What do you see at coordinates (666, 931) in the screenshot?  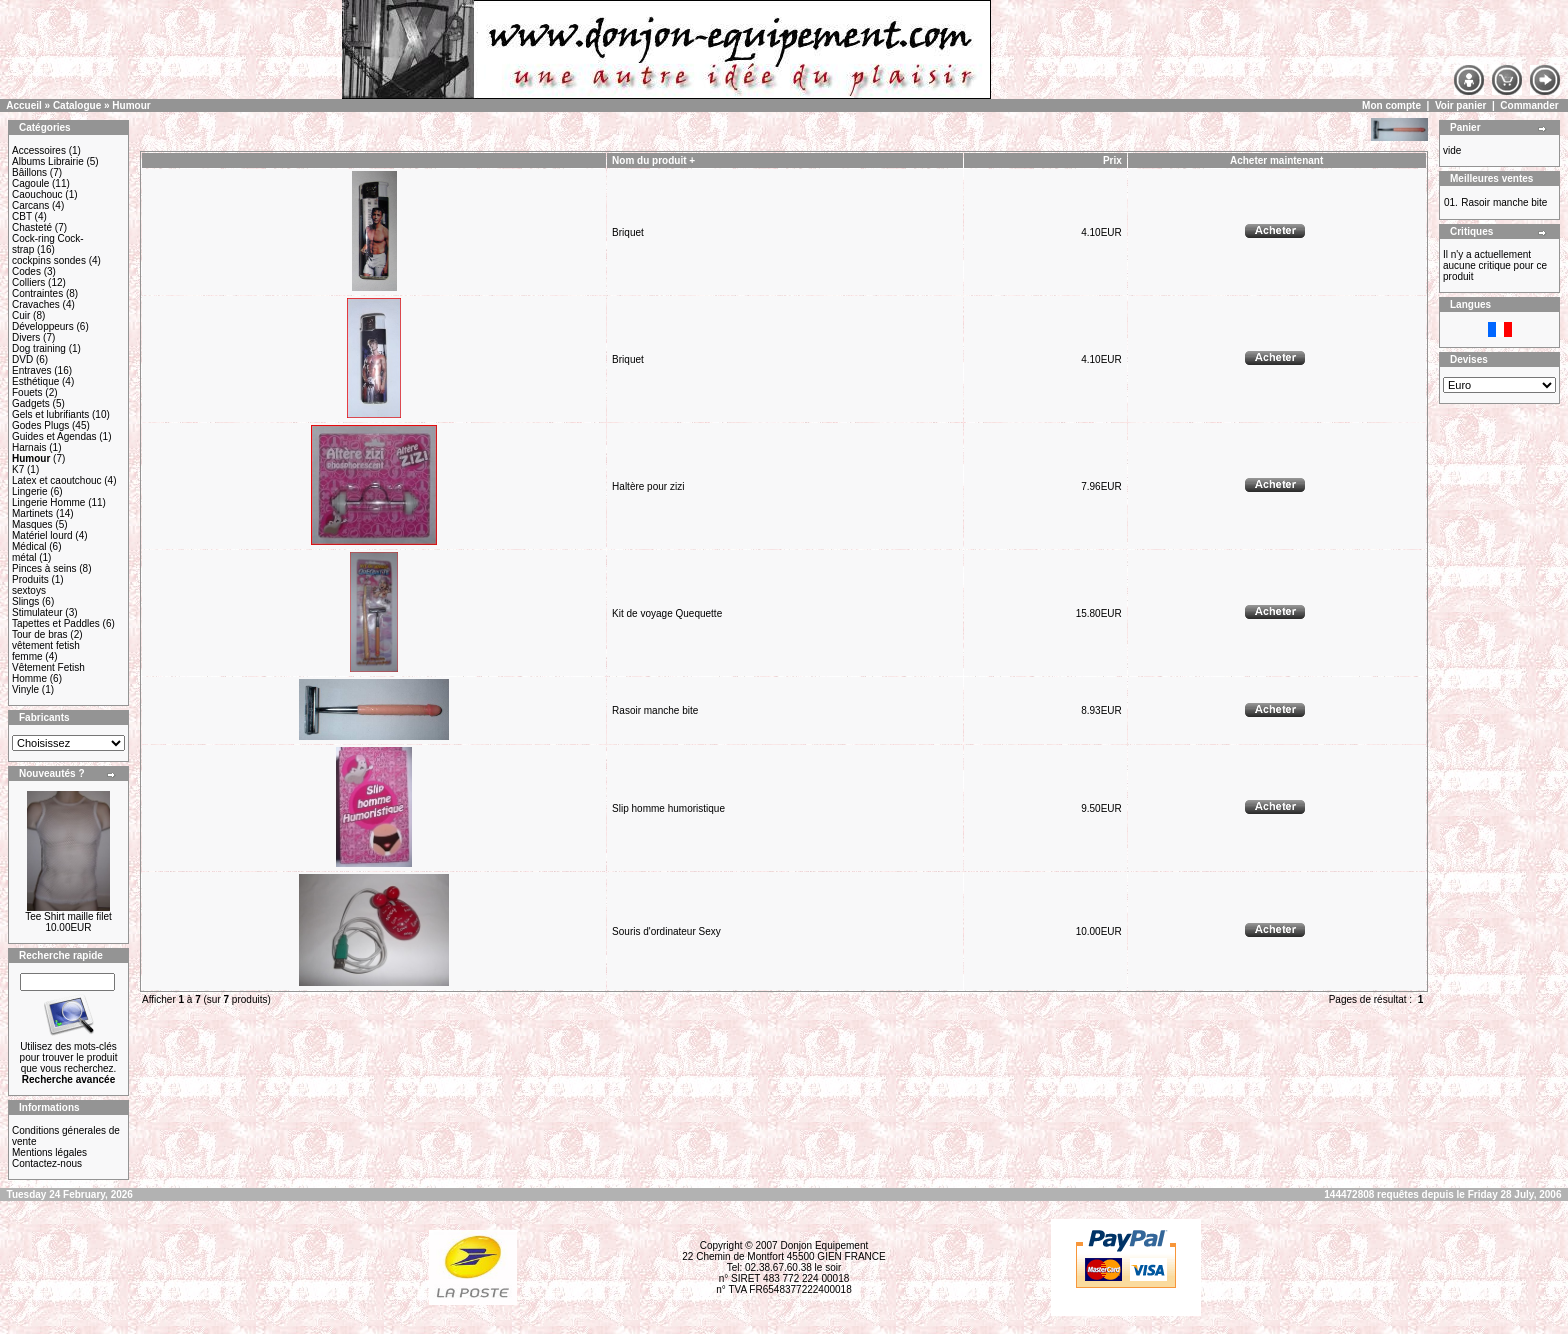 I see `Souris d'ordinateur Sexy` at bounding box center [666, 931].